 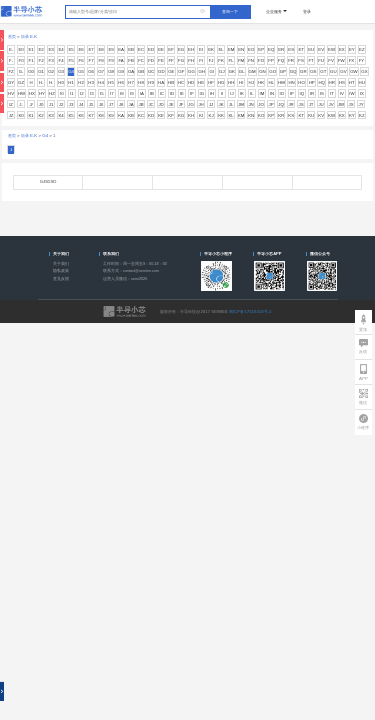 I want to click on F2, so click(x=41, y=60).